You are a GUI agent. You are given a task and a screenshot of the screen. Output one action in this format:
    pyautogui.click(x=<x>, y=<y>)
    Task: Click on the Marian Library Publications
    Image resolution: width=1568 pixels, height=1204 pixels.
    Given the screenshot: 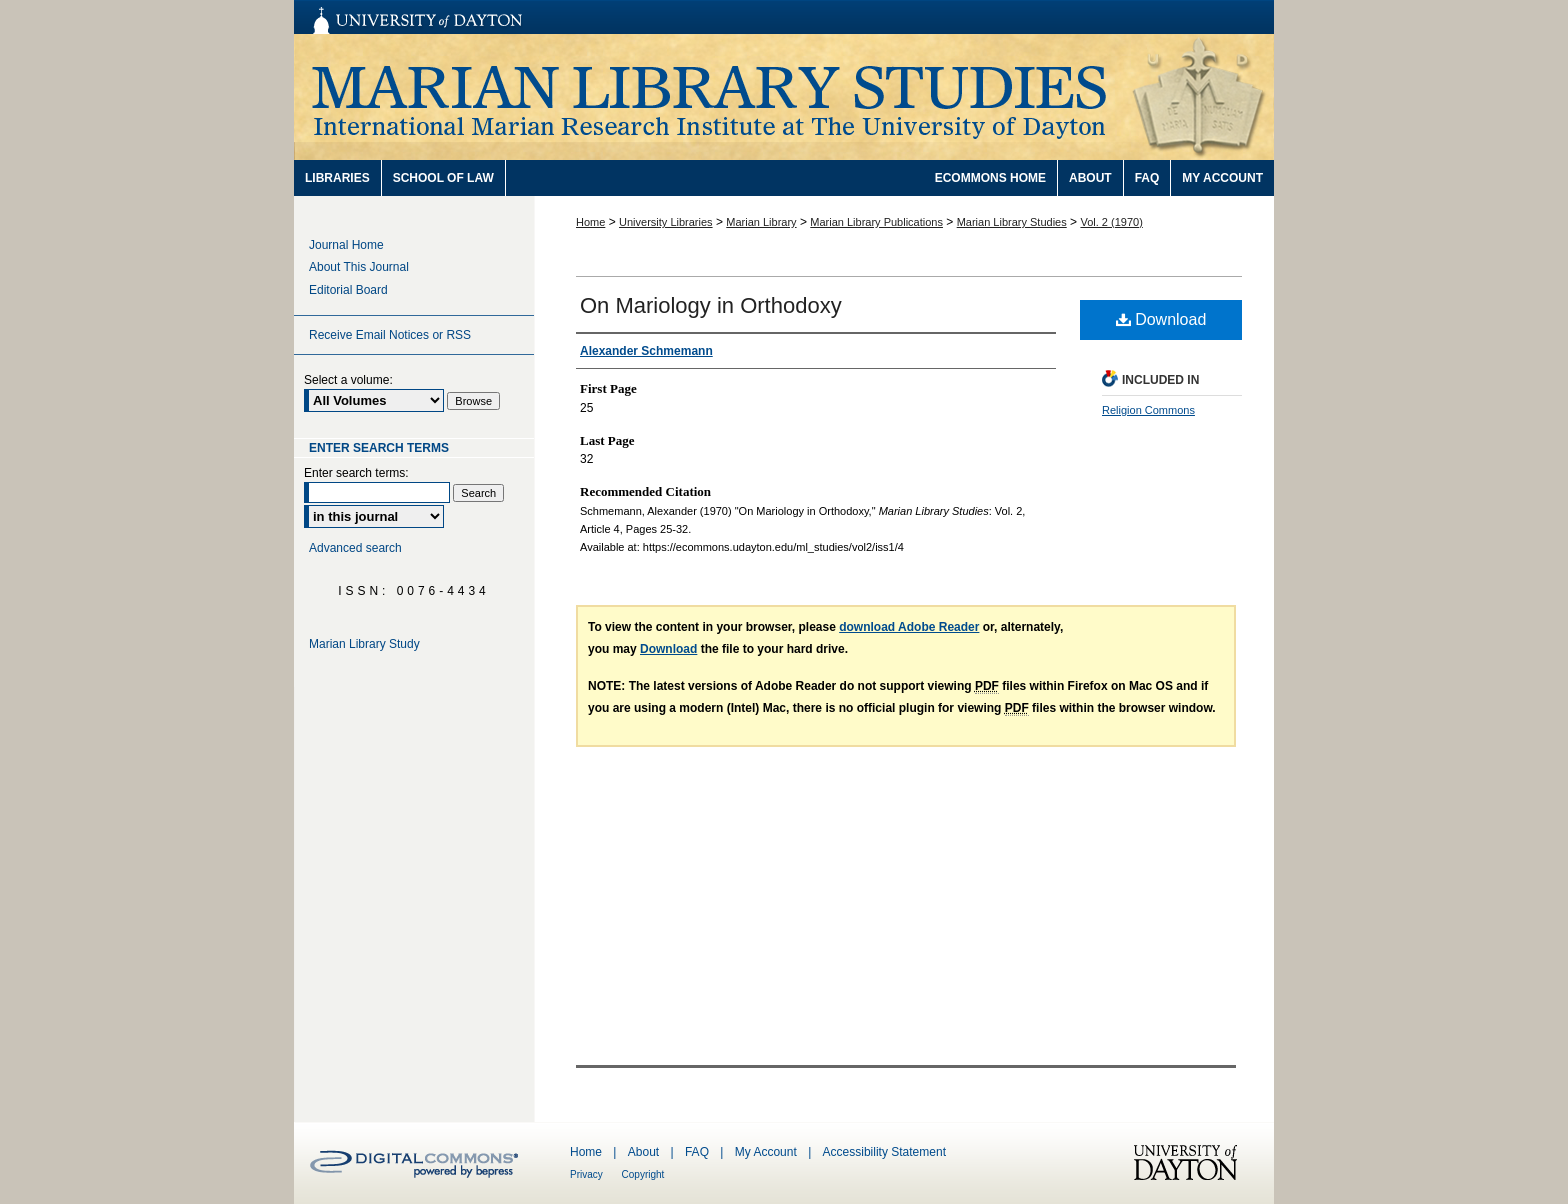 What is the action you would take?
    pyautogui.click(x=876, y=222)
    